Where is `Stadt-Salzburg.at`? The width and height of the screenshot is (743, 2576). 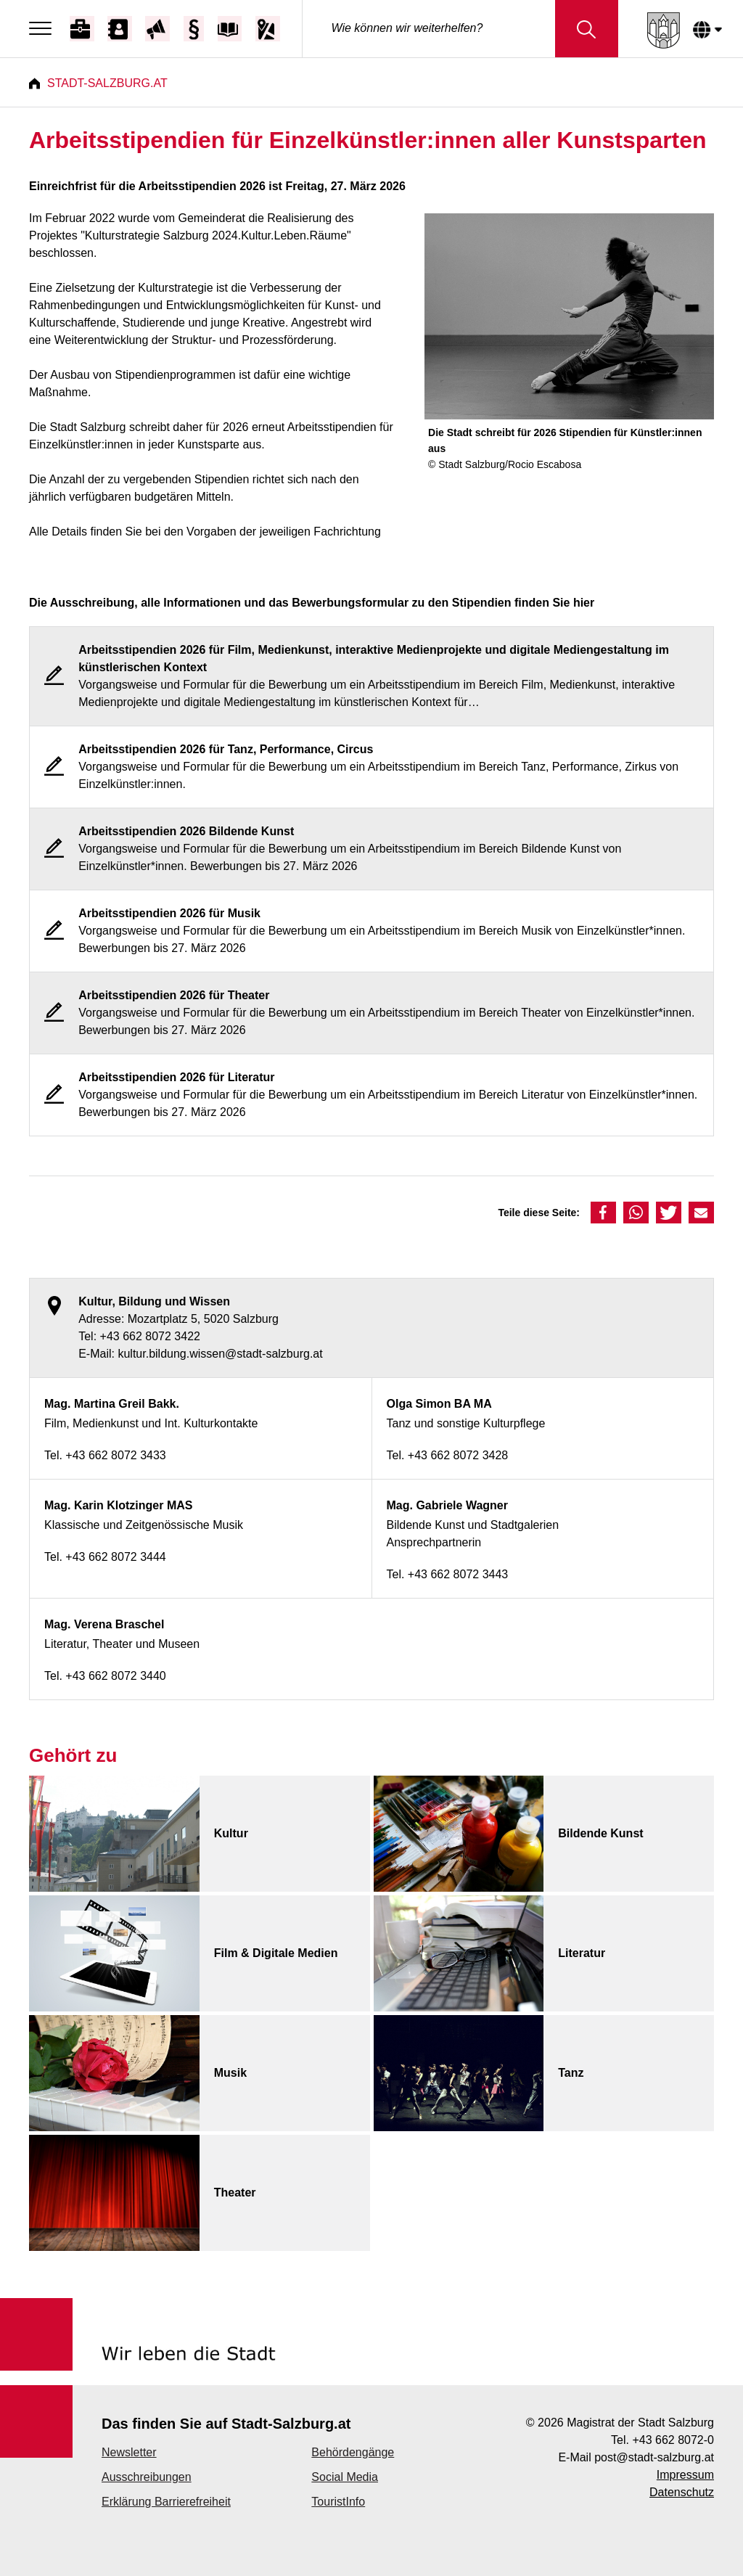 Stadt-Salzburg.at is located at coordinates (107, 83).